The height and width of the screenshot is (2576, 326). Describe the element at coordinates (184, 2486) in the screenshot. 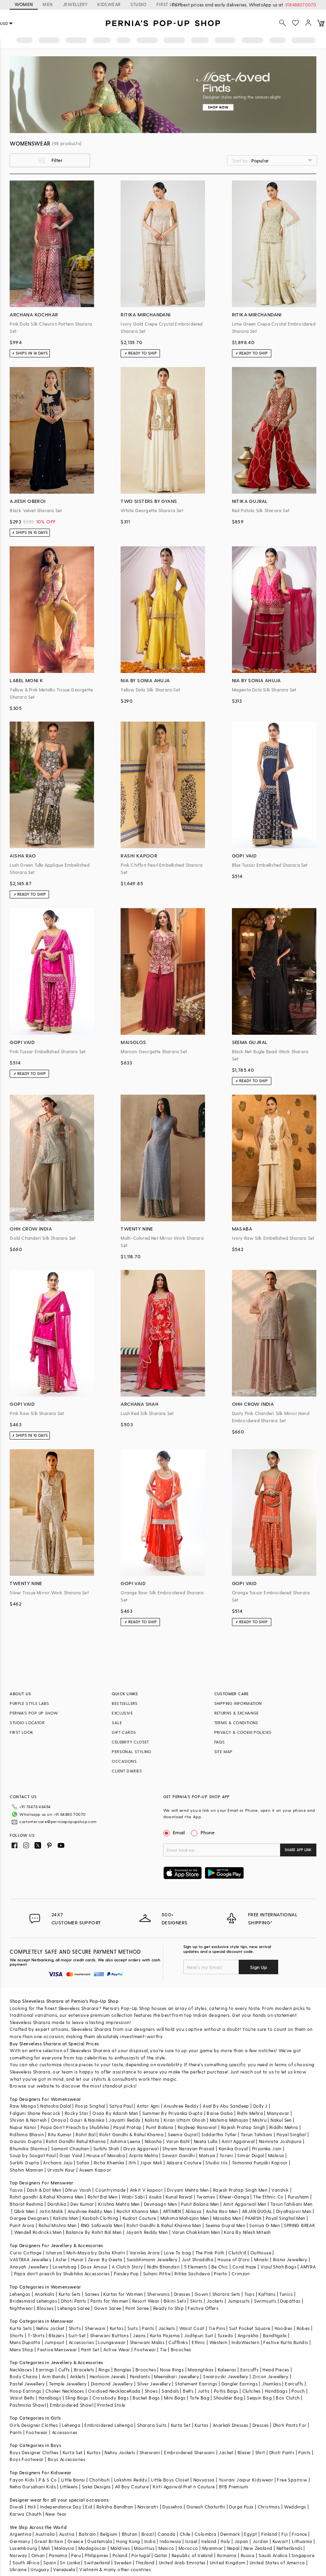

I see `Kirti Agarwal Pret n Couture` at that location.